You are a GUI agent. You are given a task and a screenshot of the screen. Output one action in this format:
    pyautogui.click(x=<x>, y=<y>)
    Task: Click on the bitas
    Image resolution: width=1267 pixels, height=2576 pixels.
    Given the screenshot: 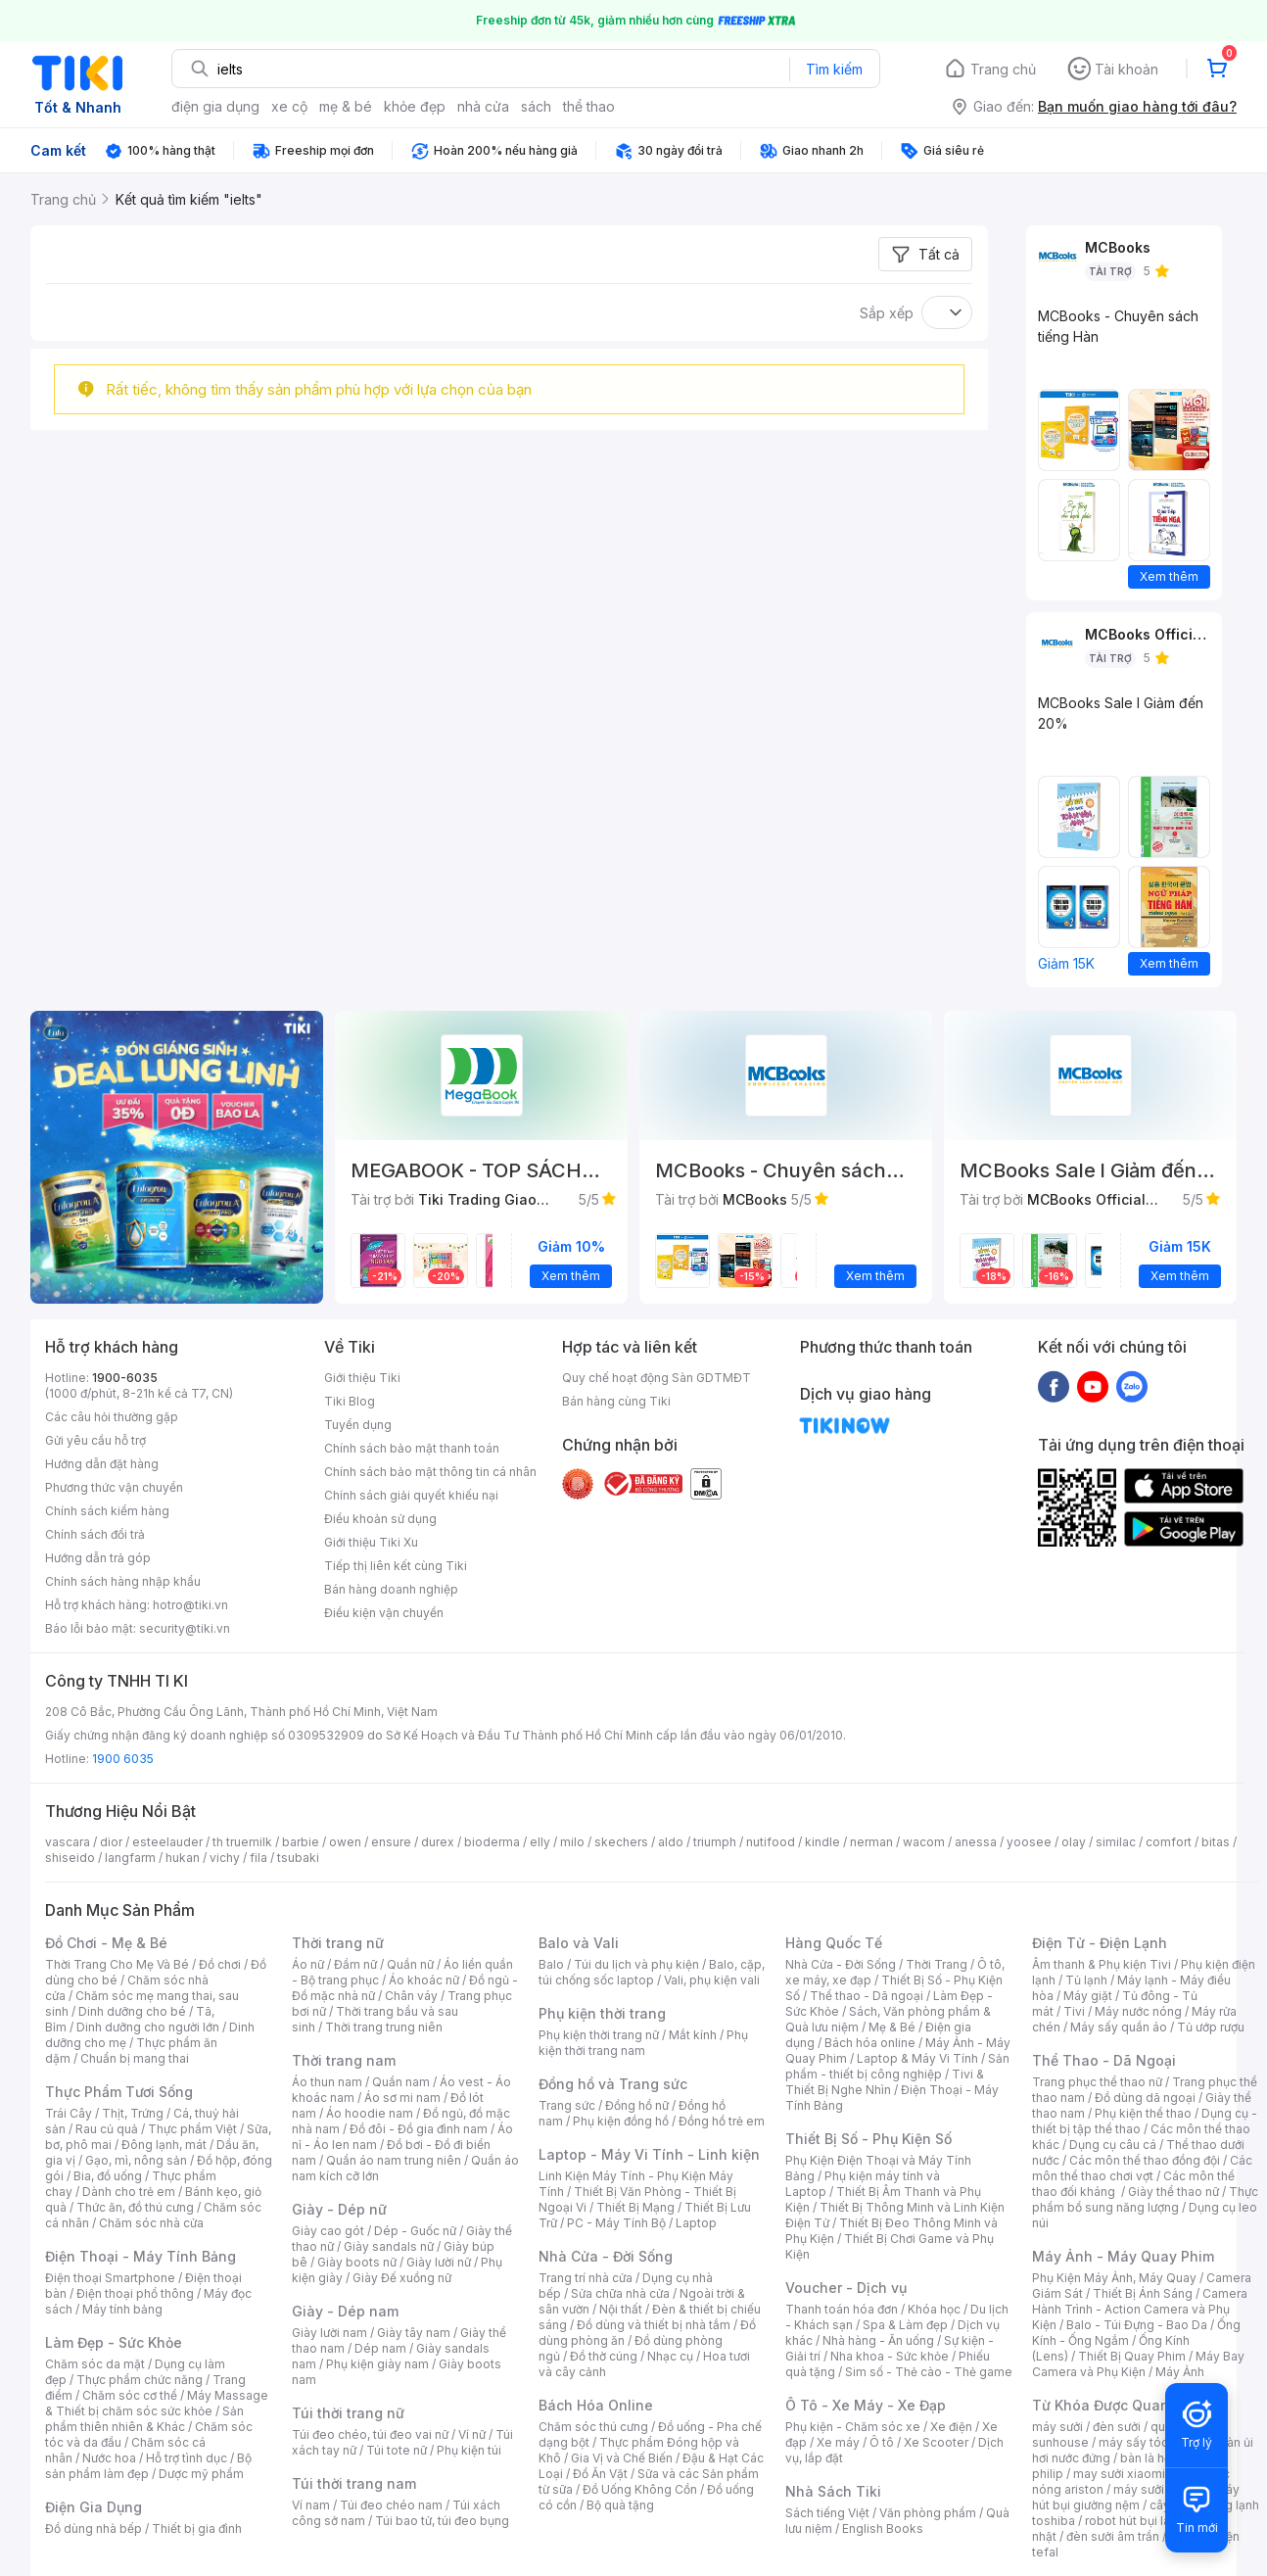 What is the action you would take?
    pyautogui.click(x=1215, y=1842)
    